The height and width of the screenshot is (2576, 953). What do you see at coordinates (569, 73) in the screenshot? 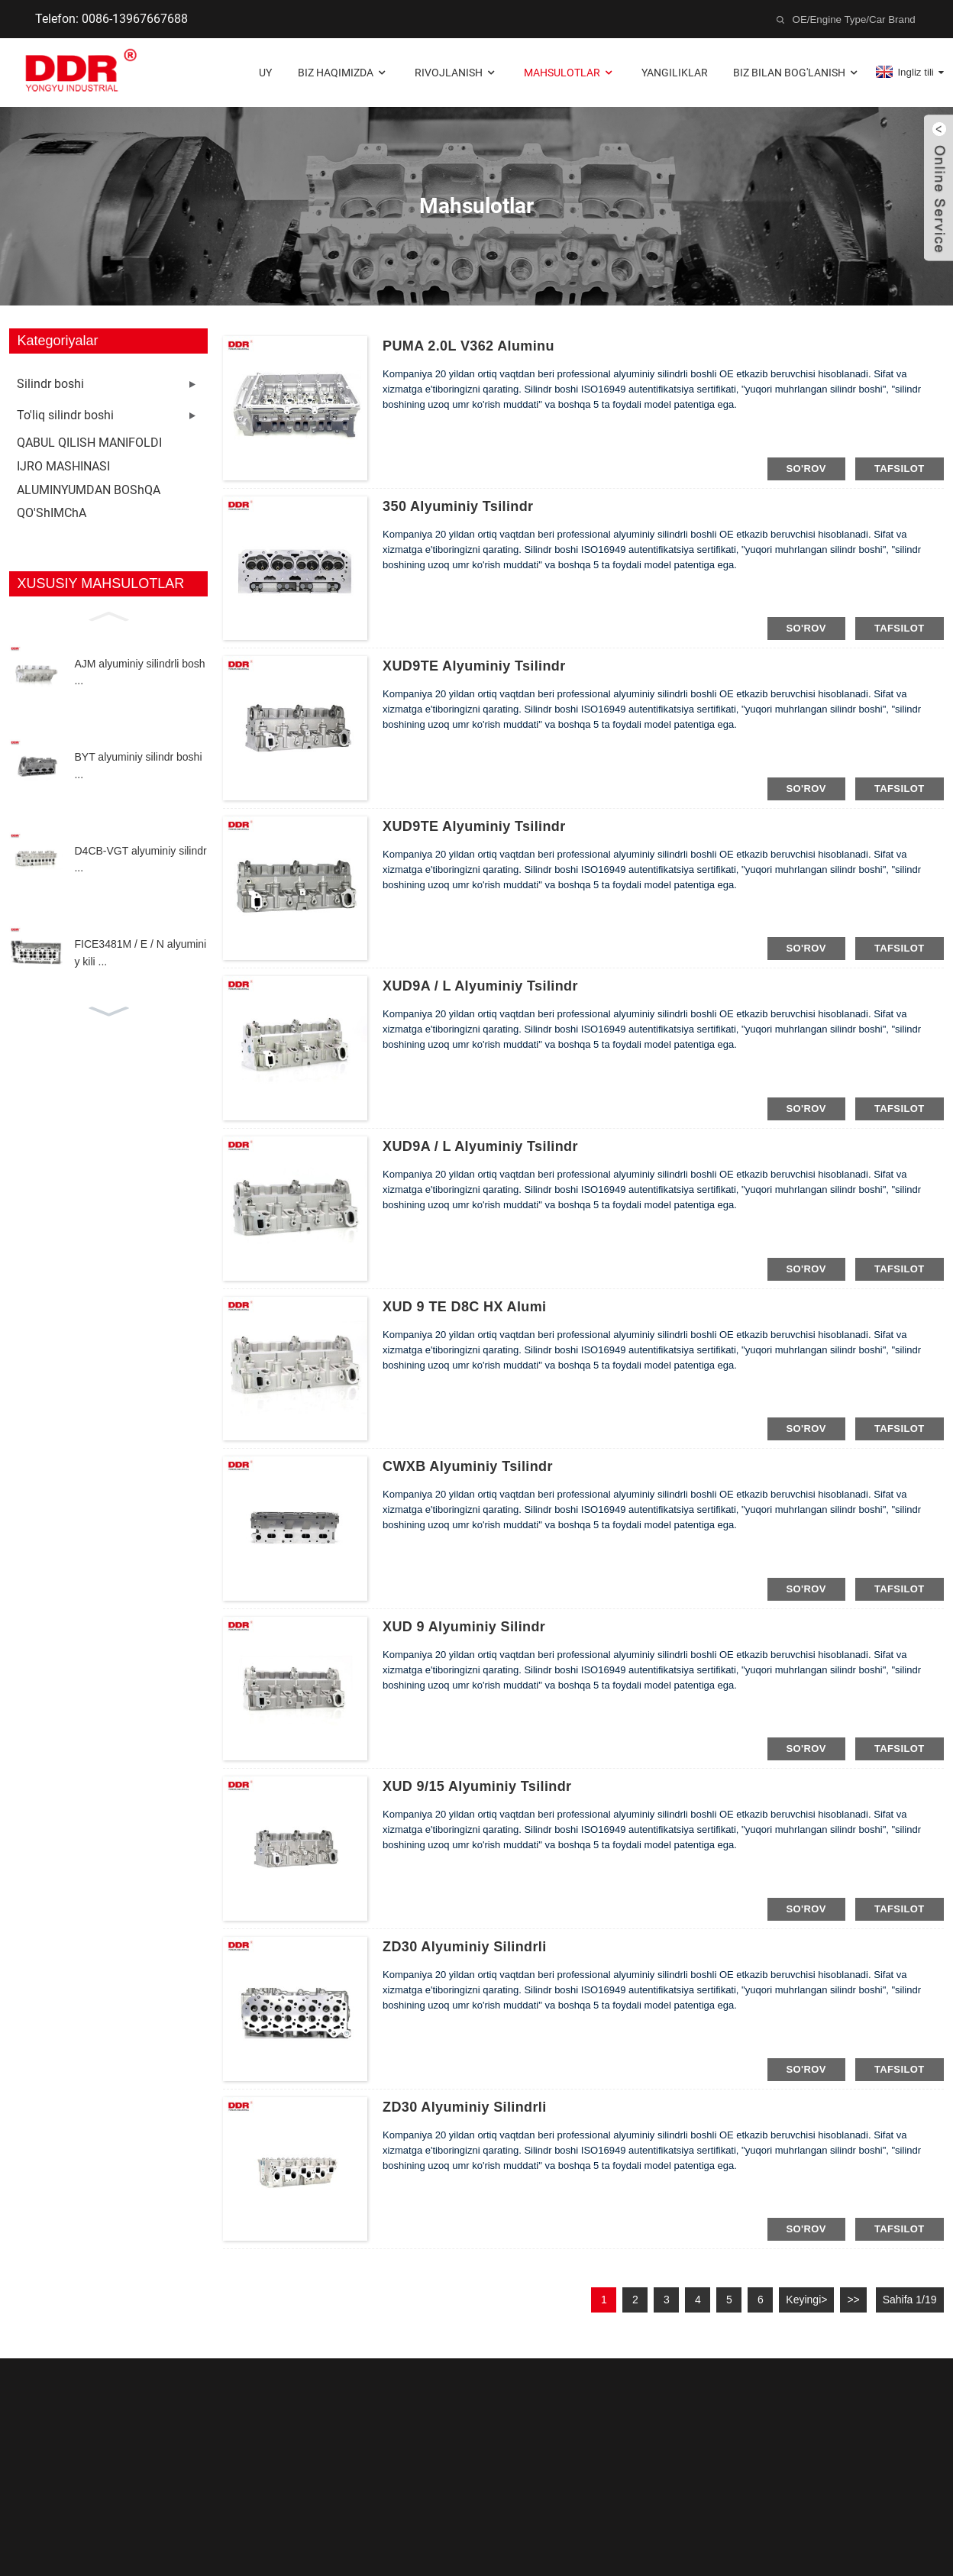
I see `Mahsulotlar` at bounding box center [569, 73].